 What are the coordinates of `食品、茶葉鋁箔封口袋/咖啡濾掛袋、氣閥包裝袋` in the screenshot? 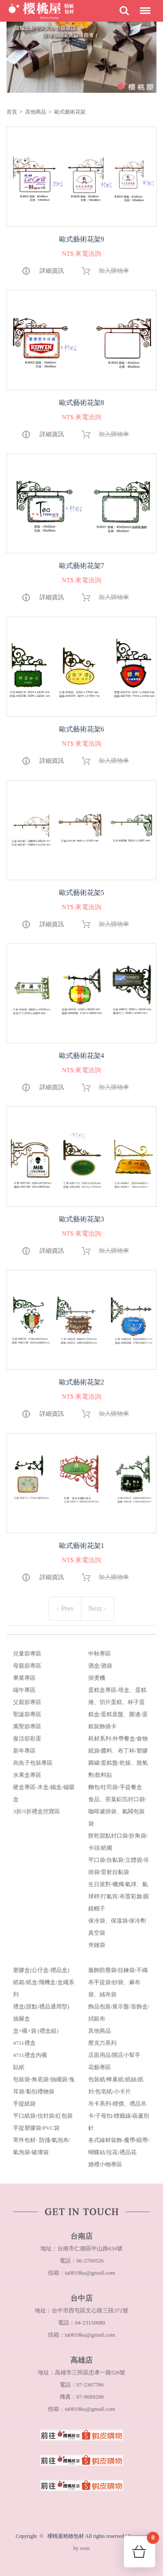 It's located at (117, 1811).